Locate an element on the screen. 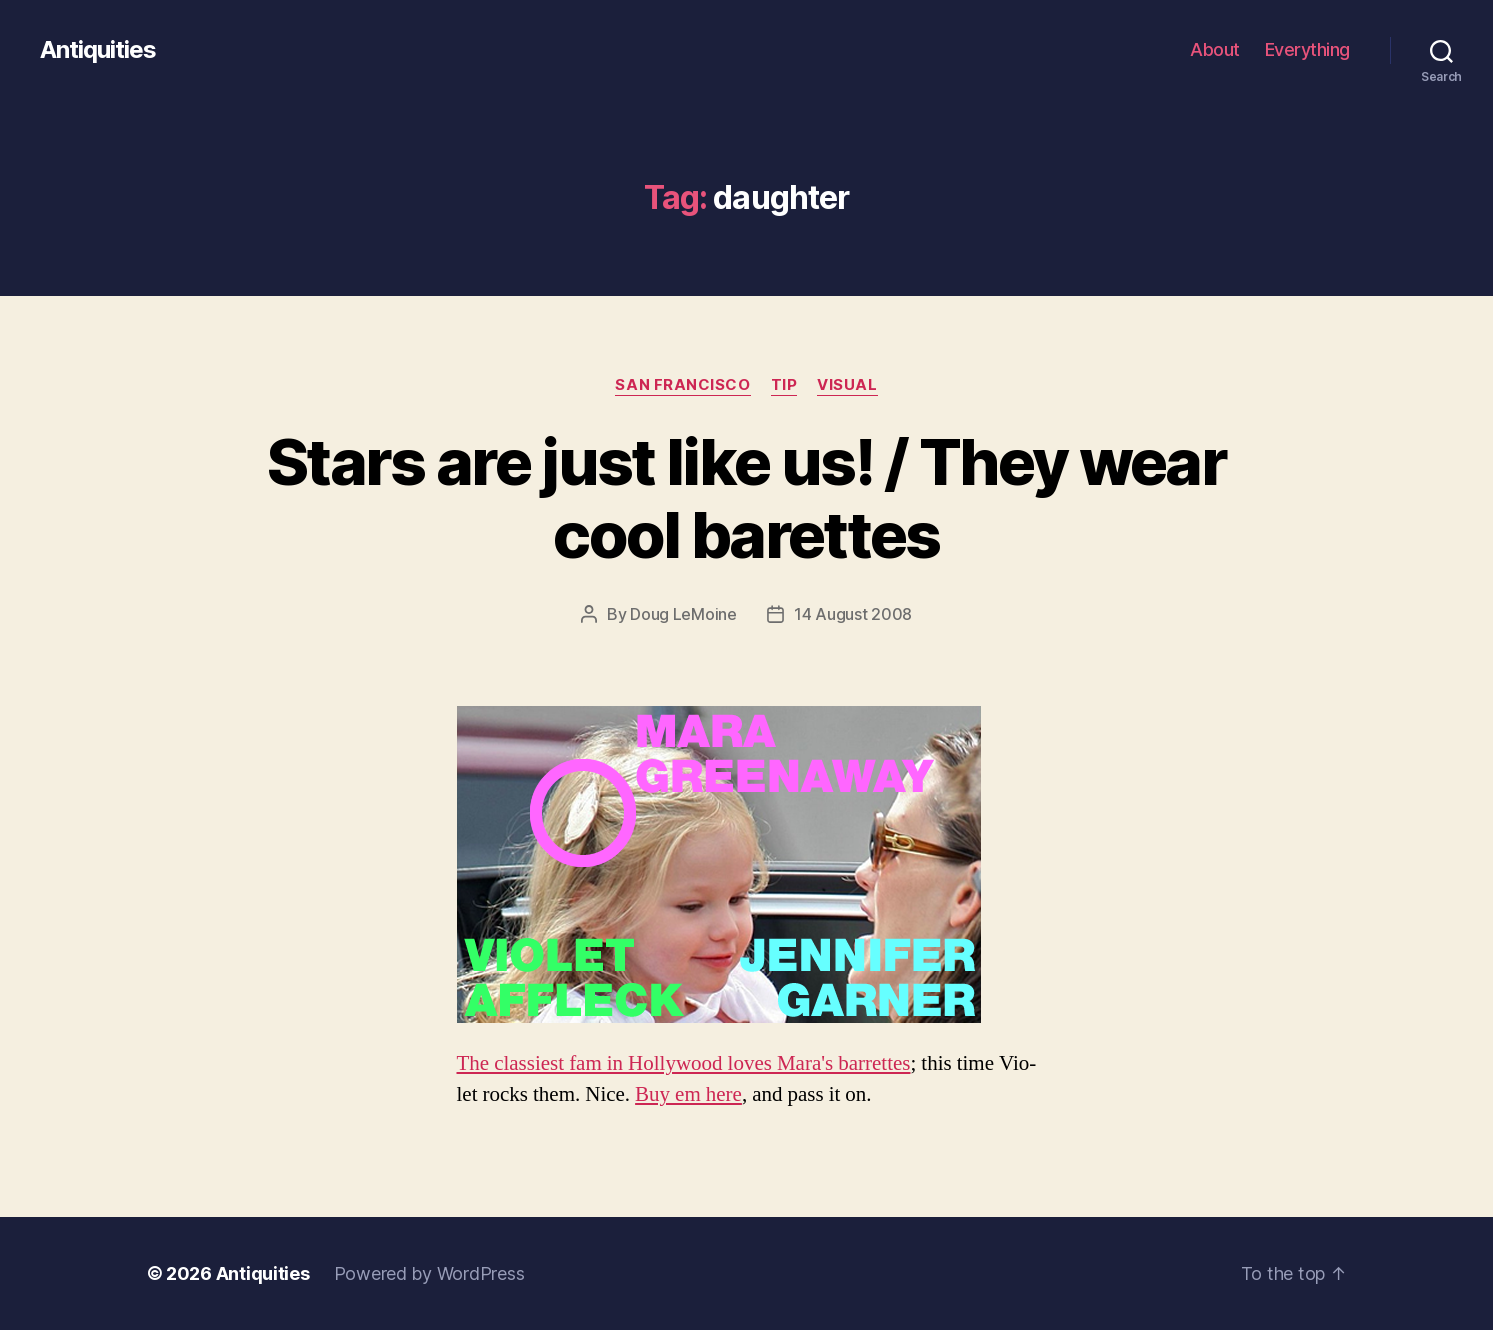 The width and height of the screenshot is (1493, 1330). About is located at coordinates (1215, 49).